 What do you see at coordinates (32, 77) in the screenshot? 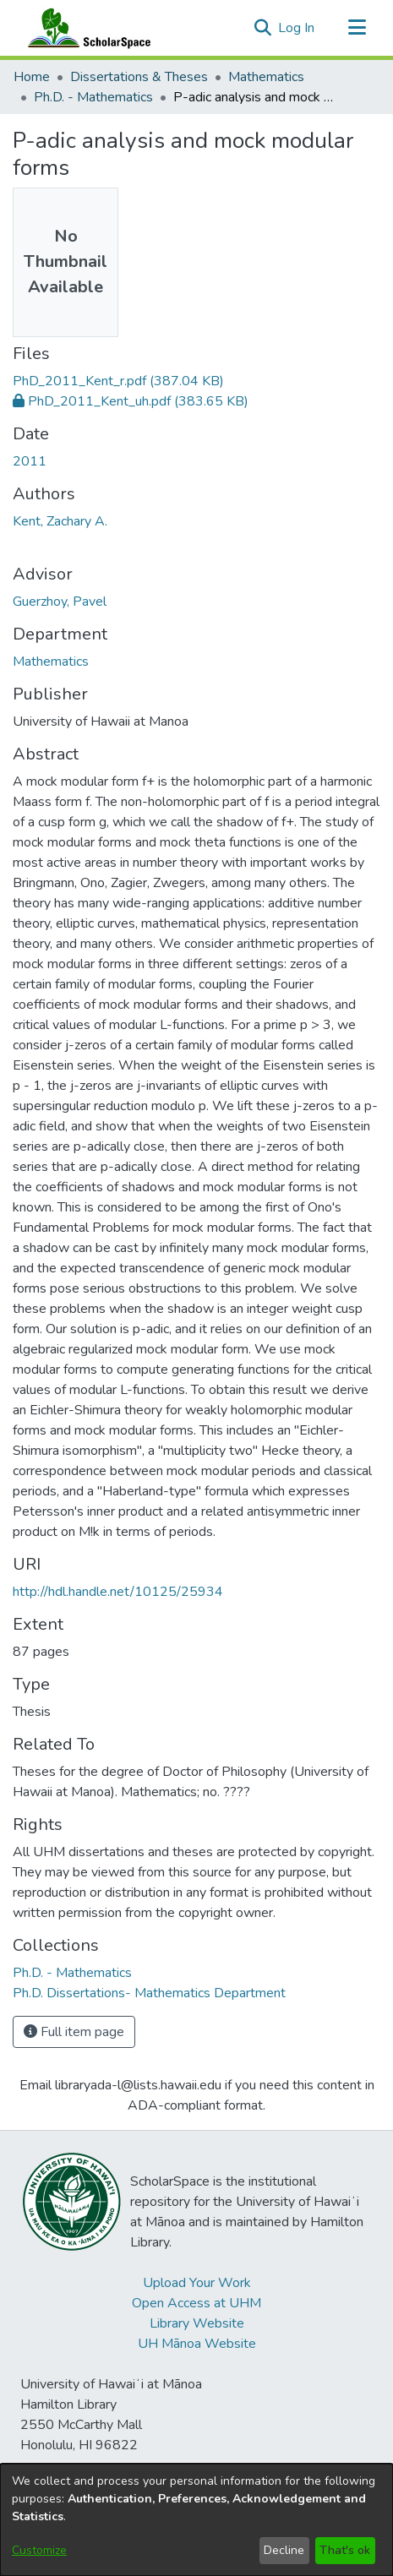
I see `Home [link]` at bounding box center [32, 77].